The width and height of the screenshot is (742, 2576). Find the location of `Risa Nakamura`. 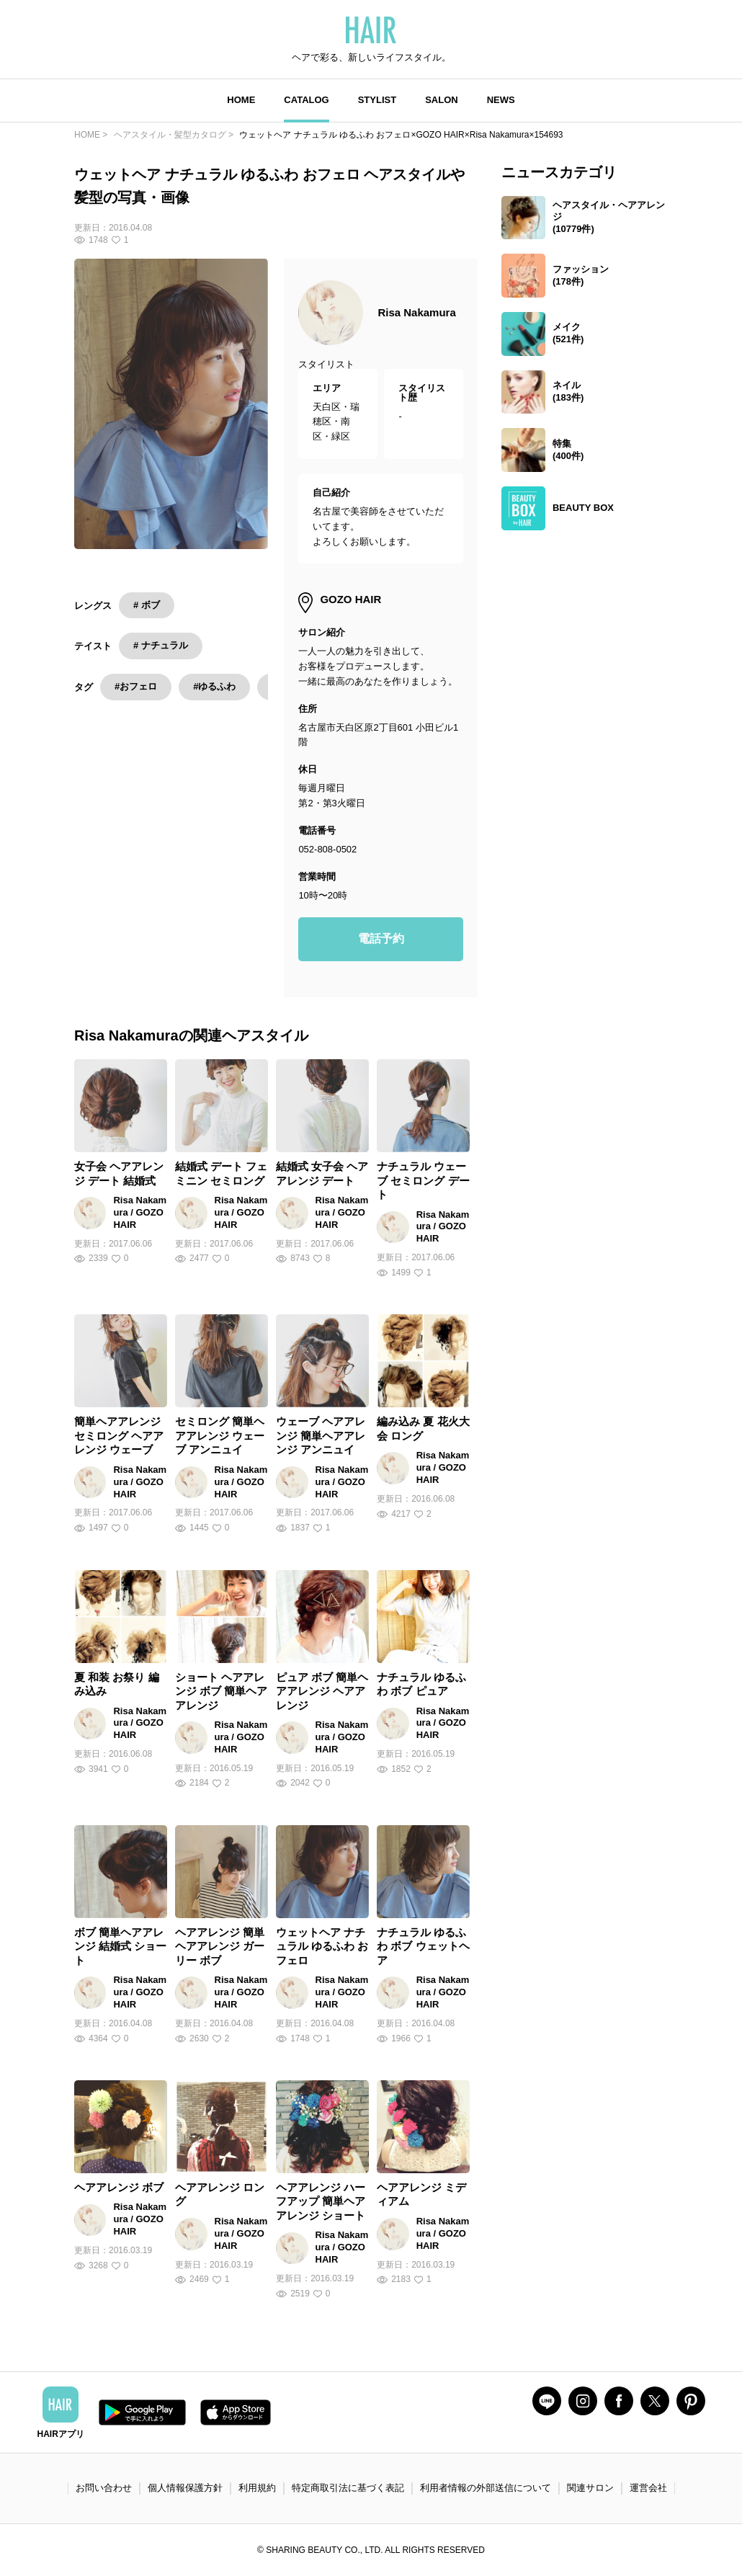

Risa Nakamura is located at coordinates (416, 312).